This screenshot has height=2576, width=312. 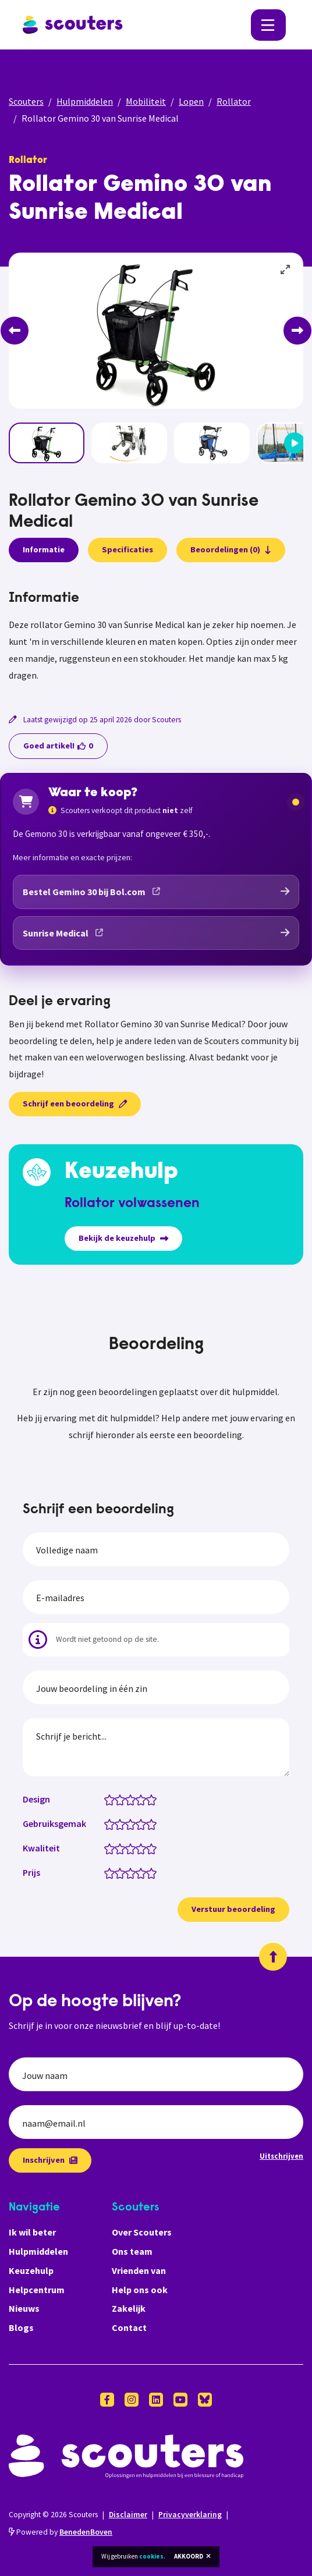 I want to click on Blogs, so click(x=21, y=2327).